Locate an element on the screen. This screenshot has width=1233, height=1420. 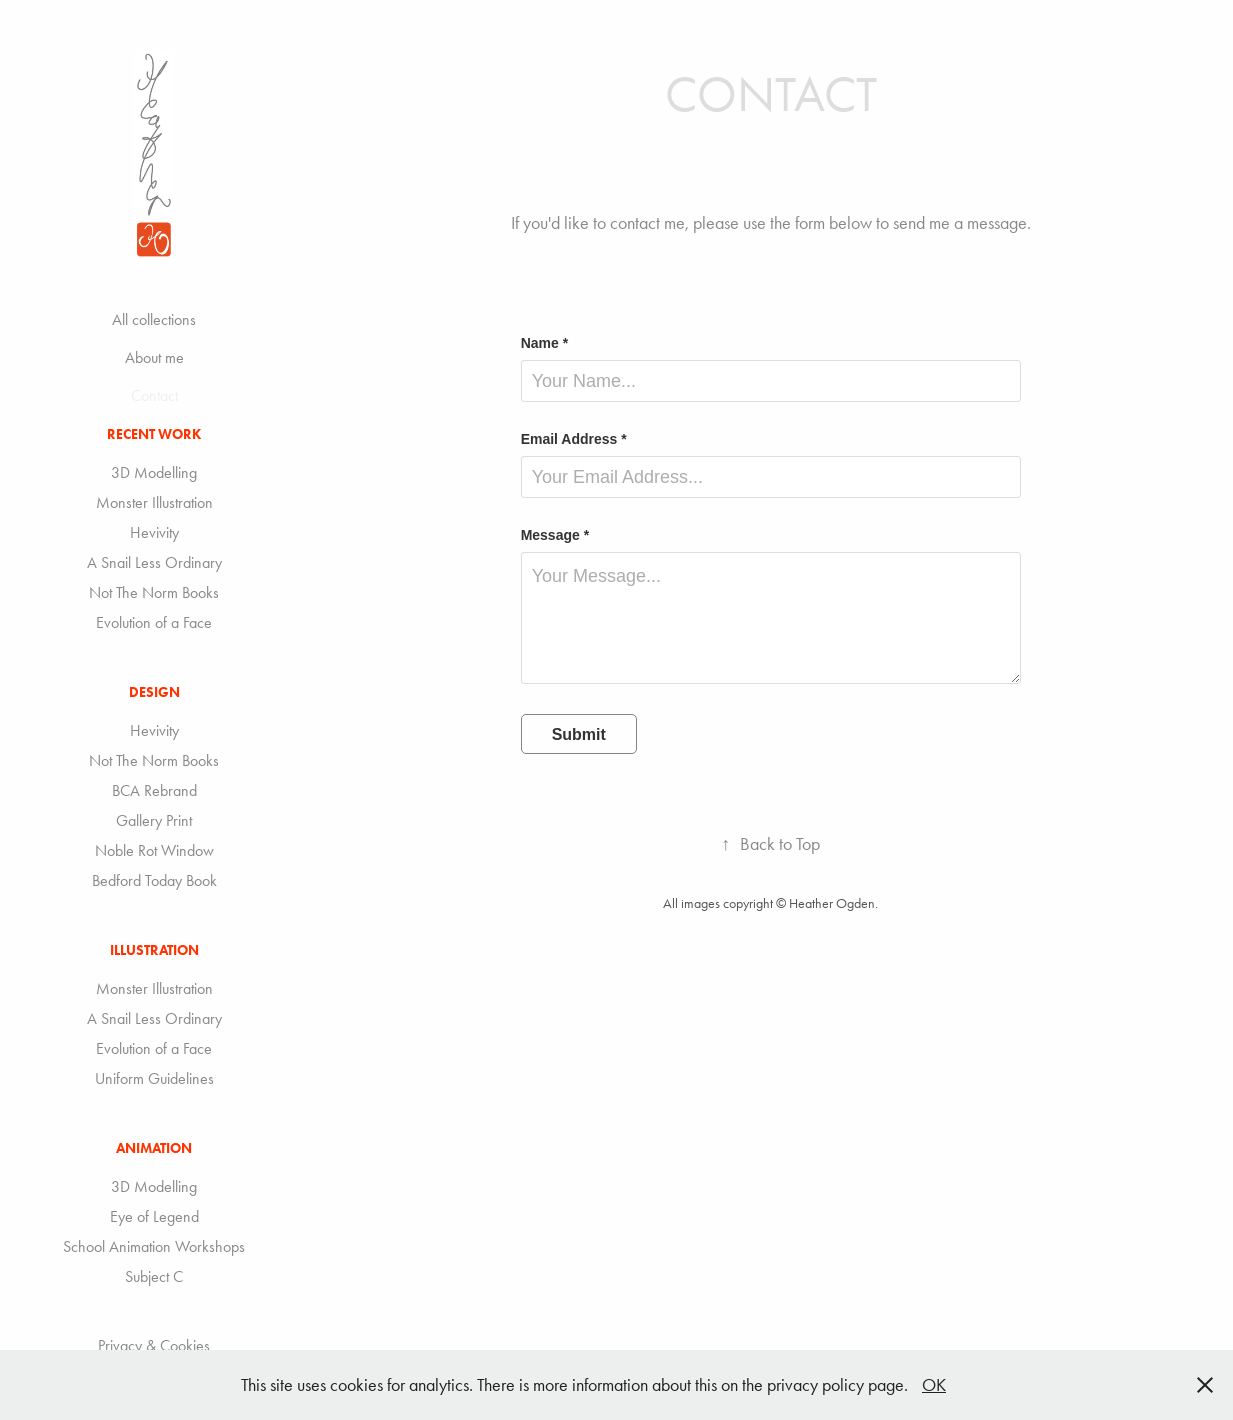
Evolution of a Face is located at coordinates (154, 622).